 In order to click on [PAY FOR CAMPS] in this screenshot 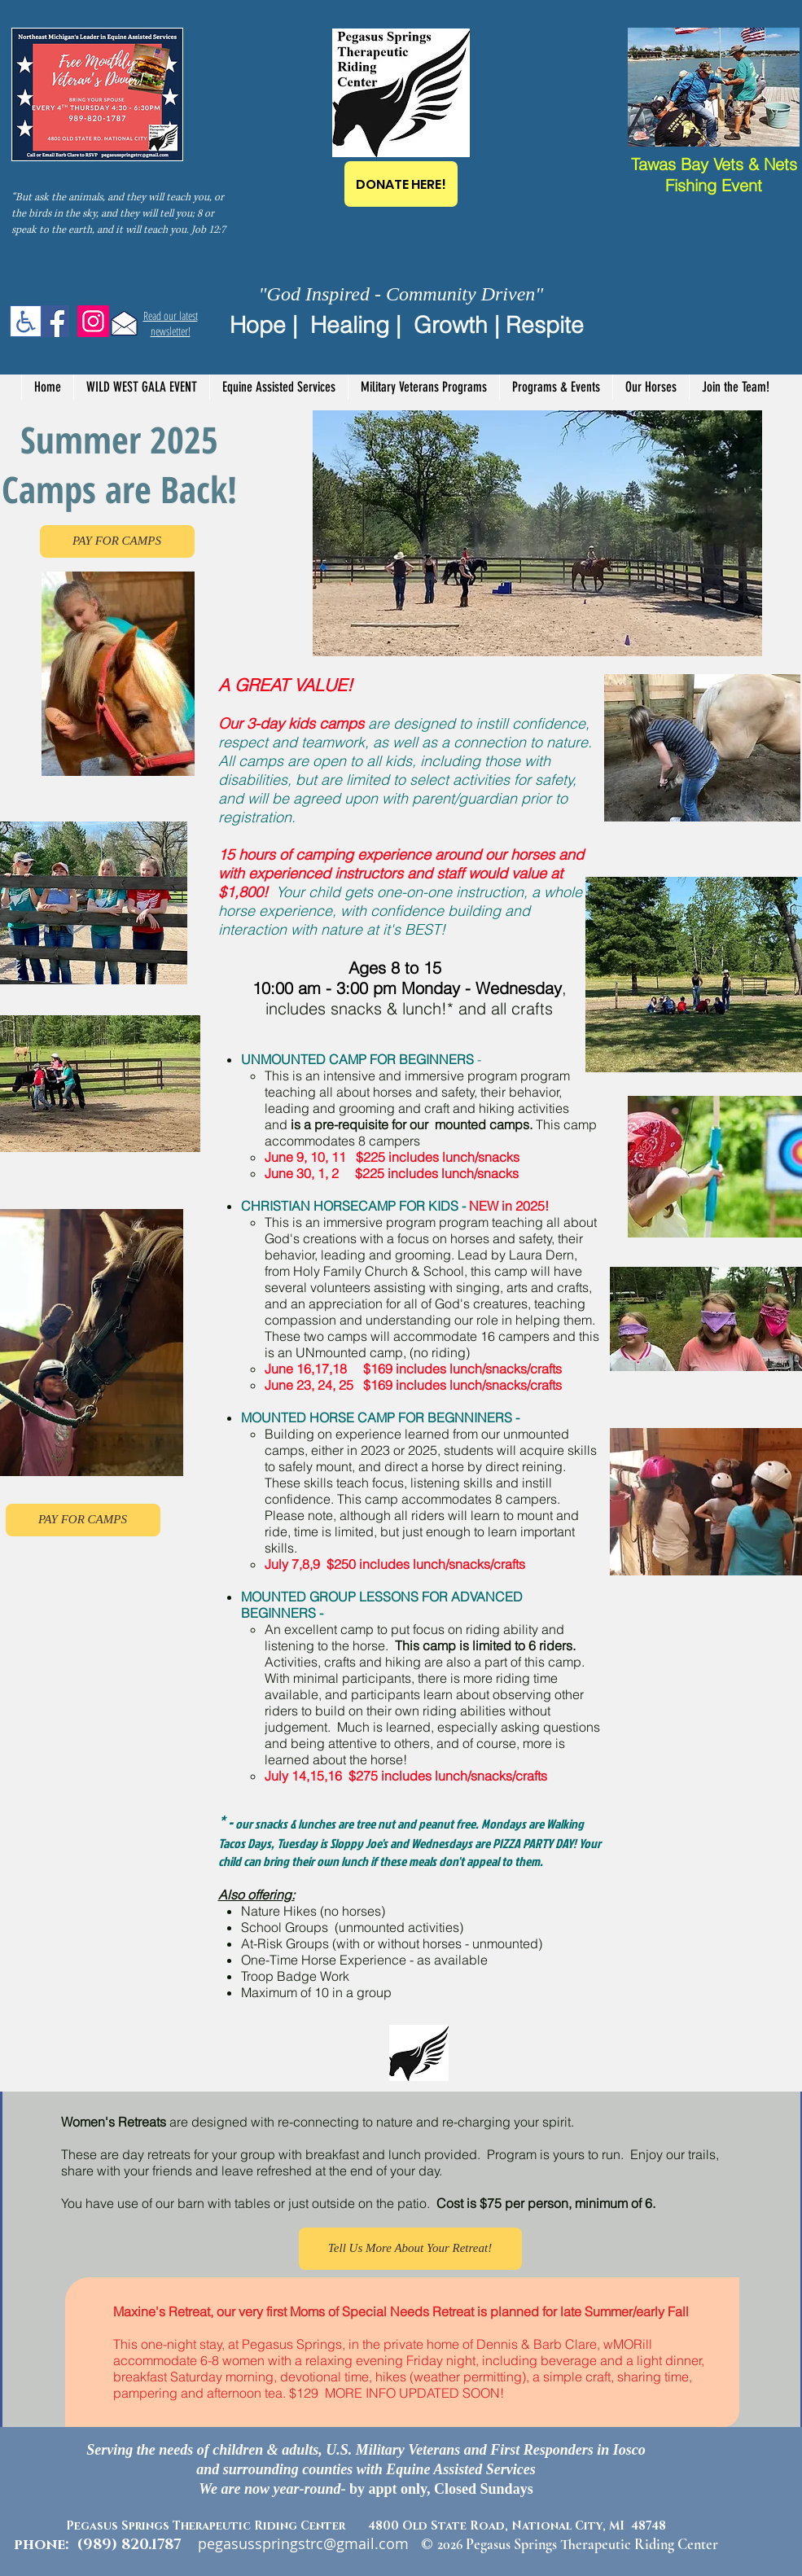, I will do `click(117, 541)`.